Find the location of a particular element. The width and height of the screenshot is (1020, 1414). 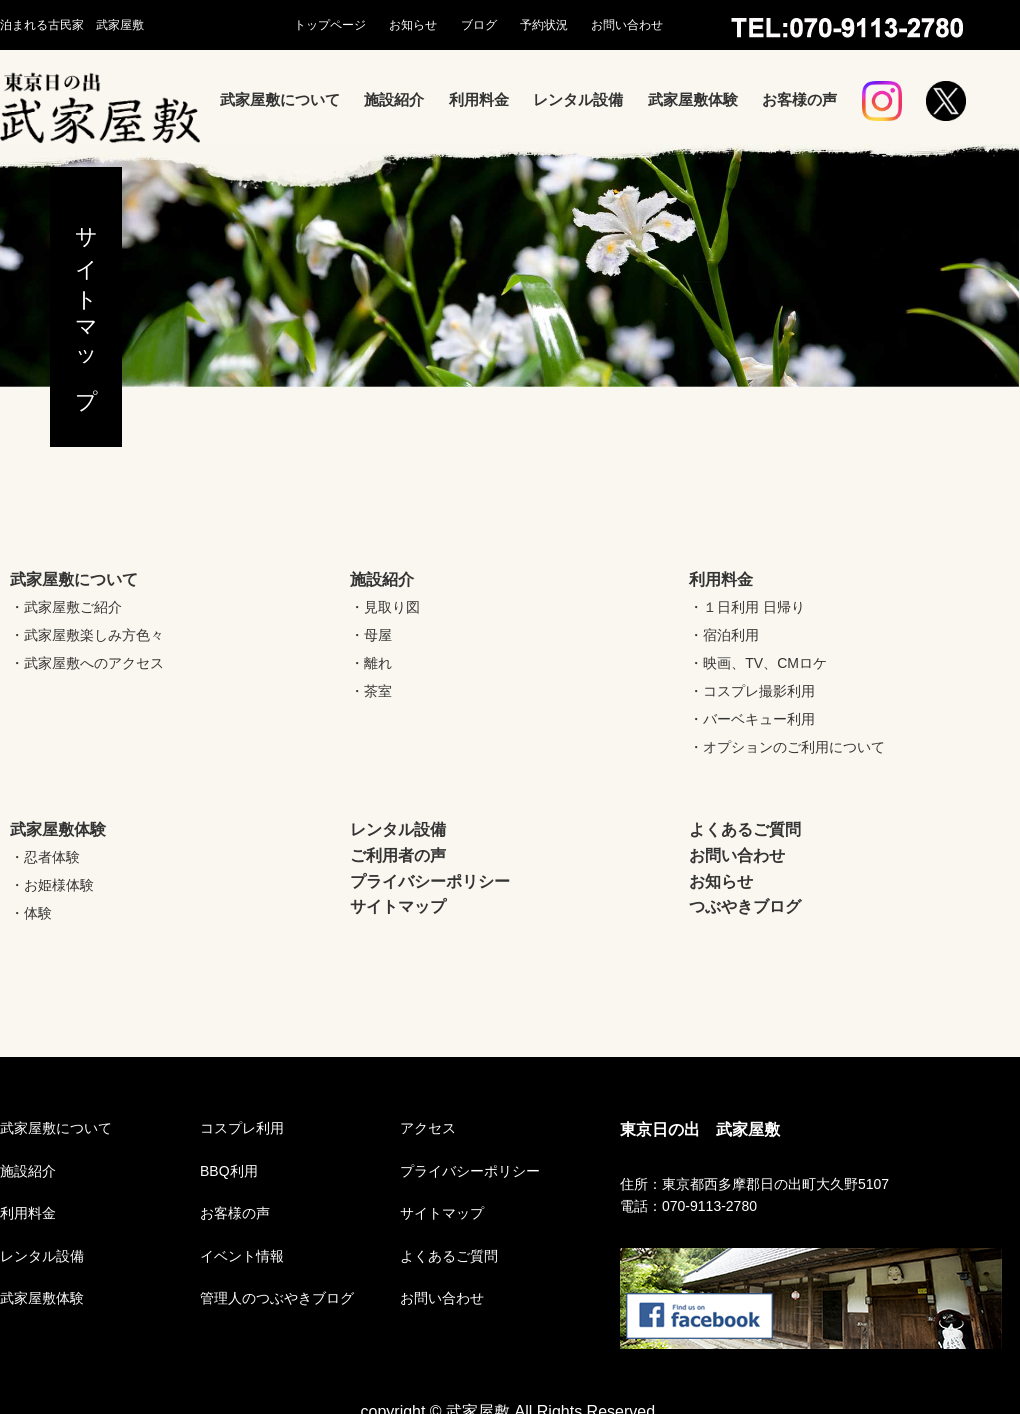

電話：070-9113-2780 is located at coordinates (688, 1206).